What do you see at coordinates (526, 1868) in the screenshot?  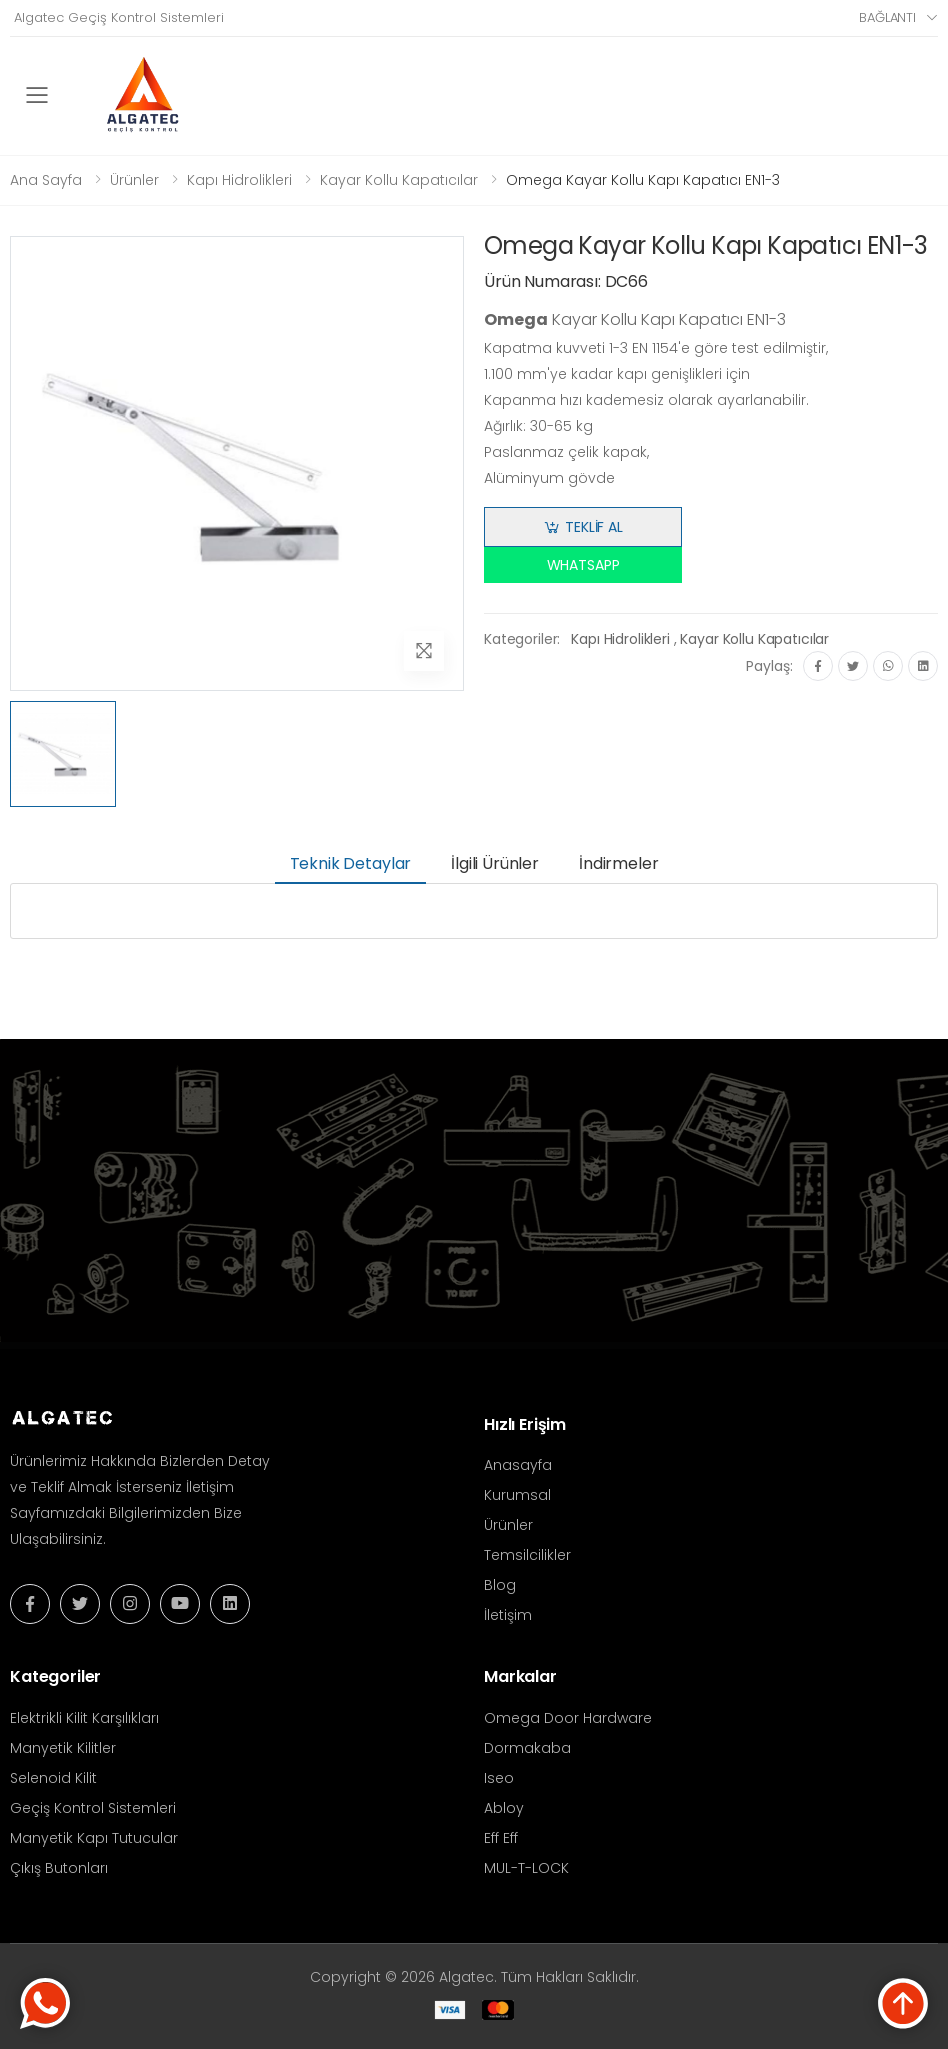 I see `MUL-T-LOCK` at bounding box center [526, 1868].